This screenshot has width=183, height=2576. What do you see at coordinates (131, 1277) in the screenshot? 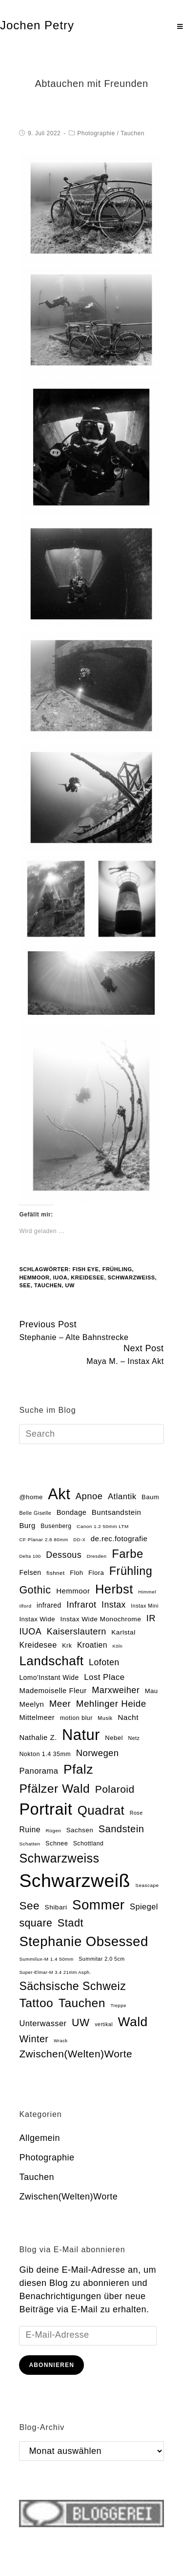
I see `Schwarzweiß` at bounding box center [131, 1277].